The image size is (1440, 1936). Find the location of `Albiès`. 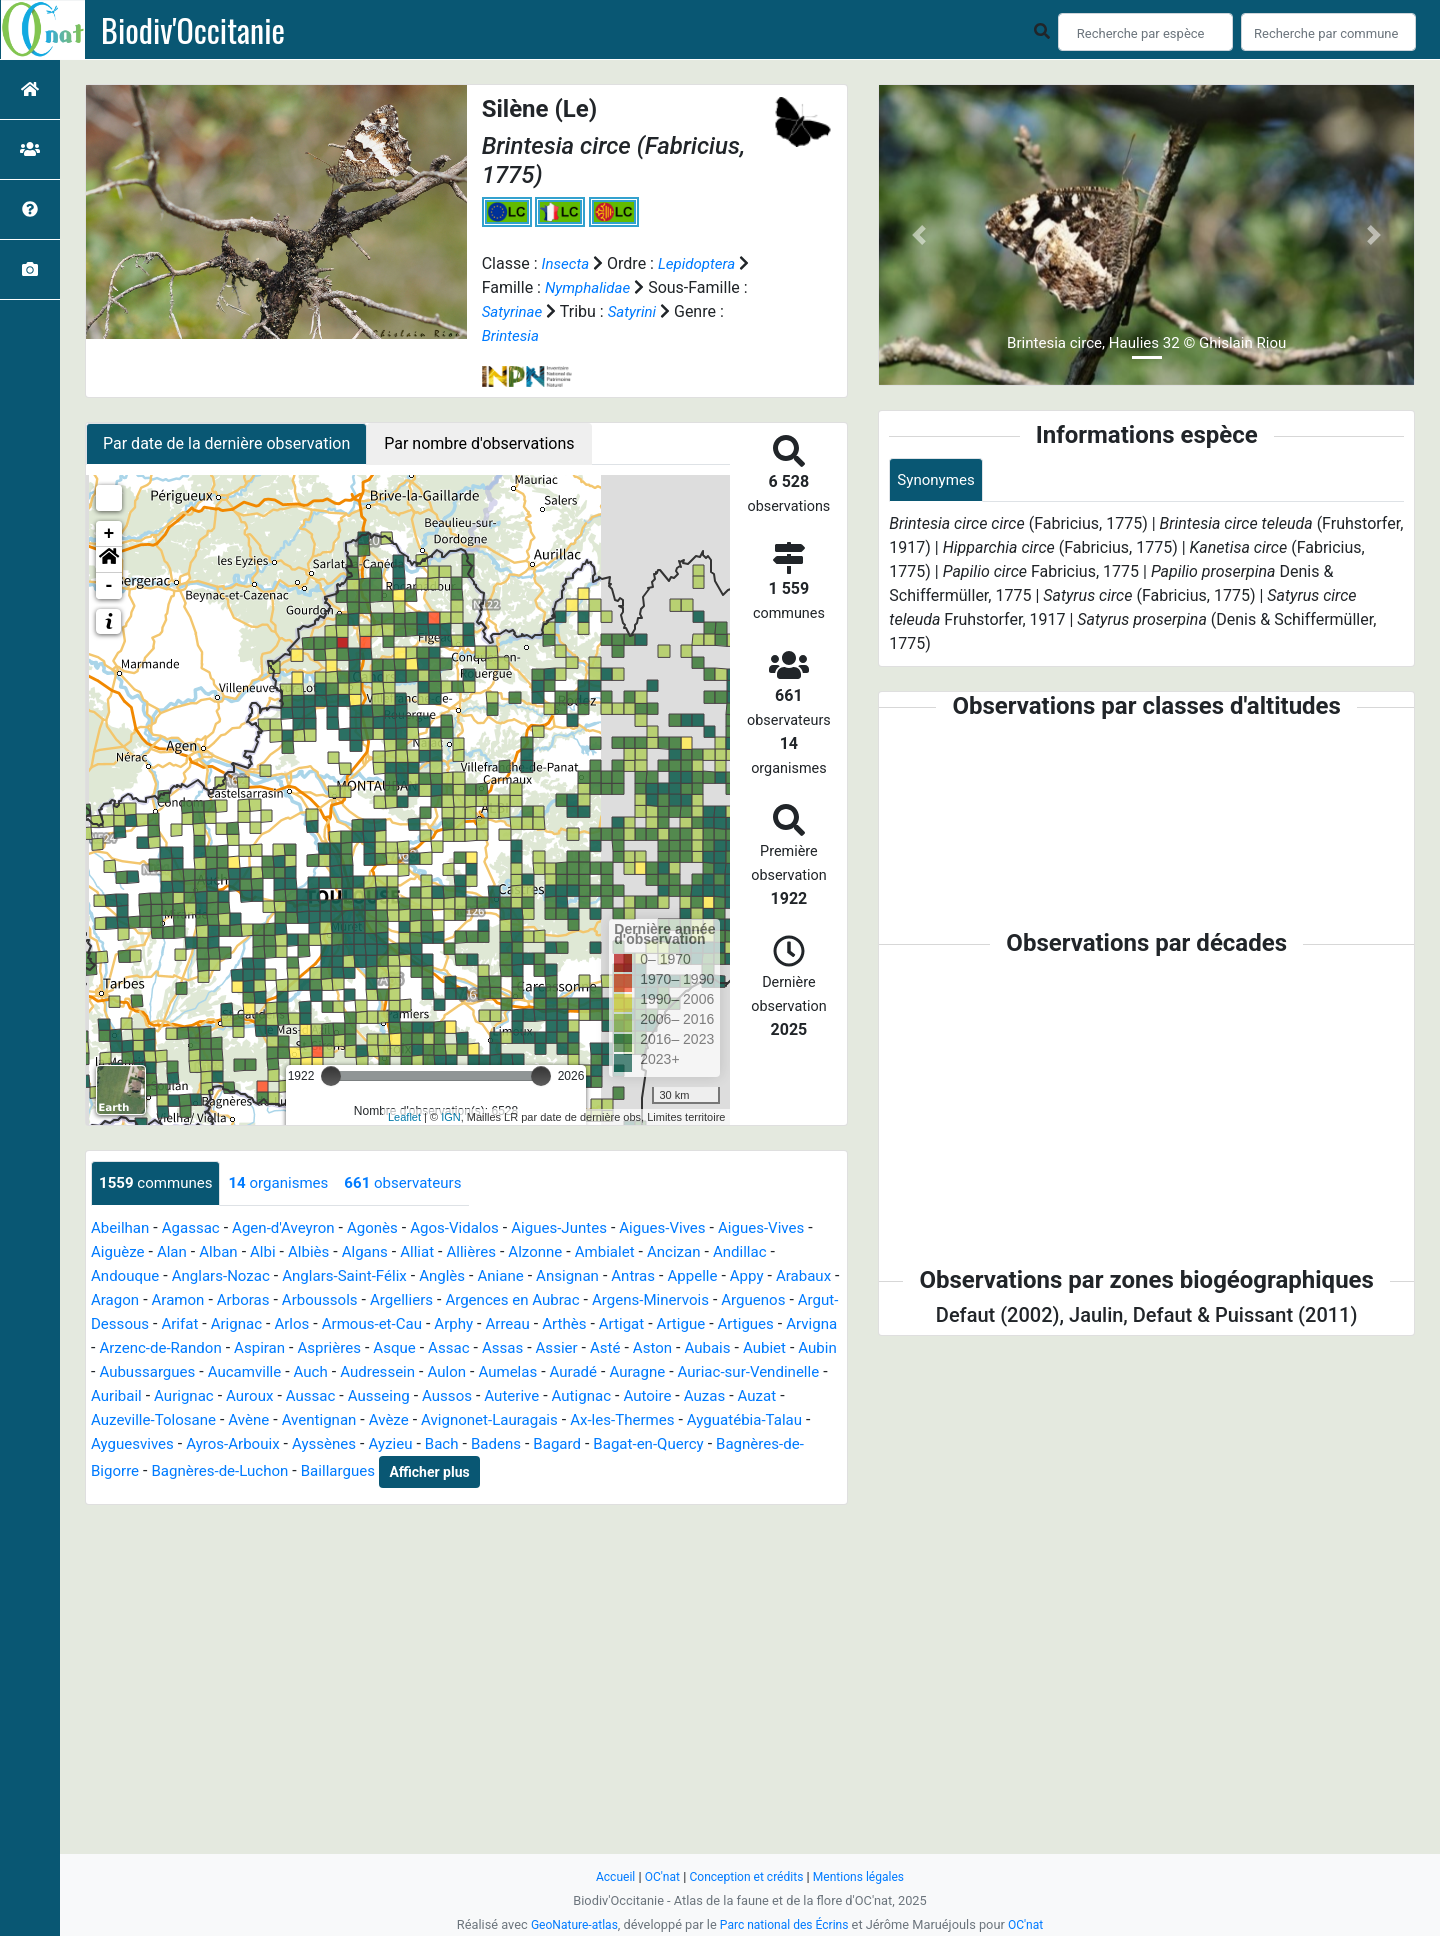

Albiès is located at coordinates (370, 1252).